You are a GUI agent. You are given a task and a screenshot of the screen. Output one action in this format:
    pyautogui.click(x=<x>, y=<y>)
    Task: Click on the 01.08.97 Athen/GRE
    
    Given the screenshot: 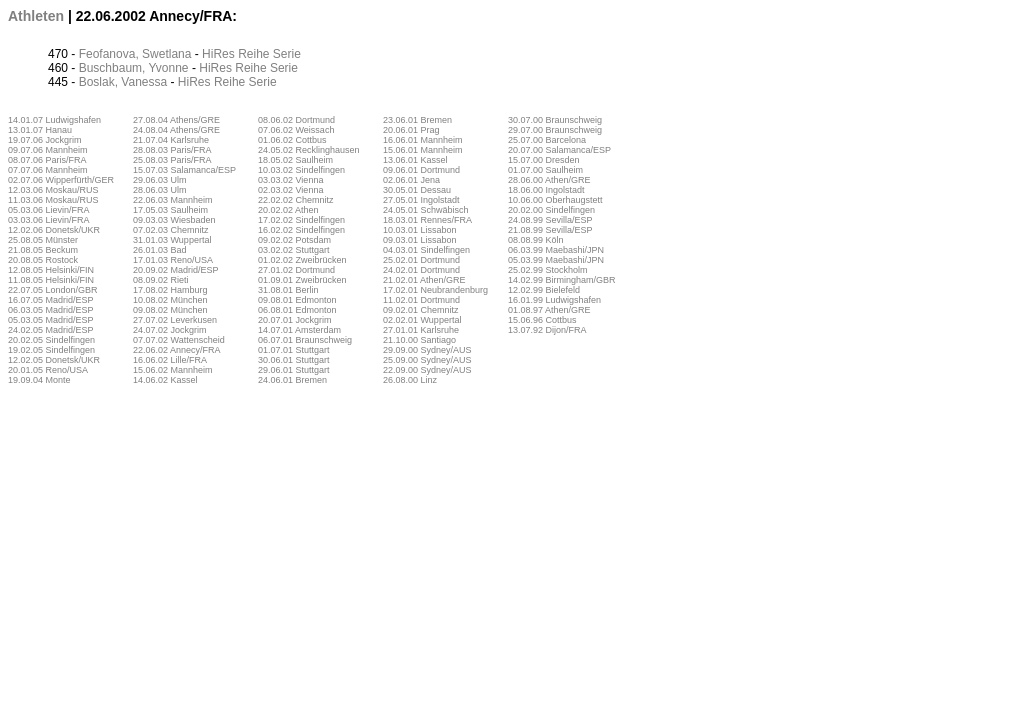 What is the action you would take?
    pyautogui.click(x=549, y=310)
    